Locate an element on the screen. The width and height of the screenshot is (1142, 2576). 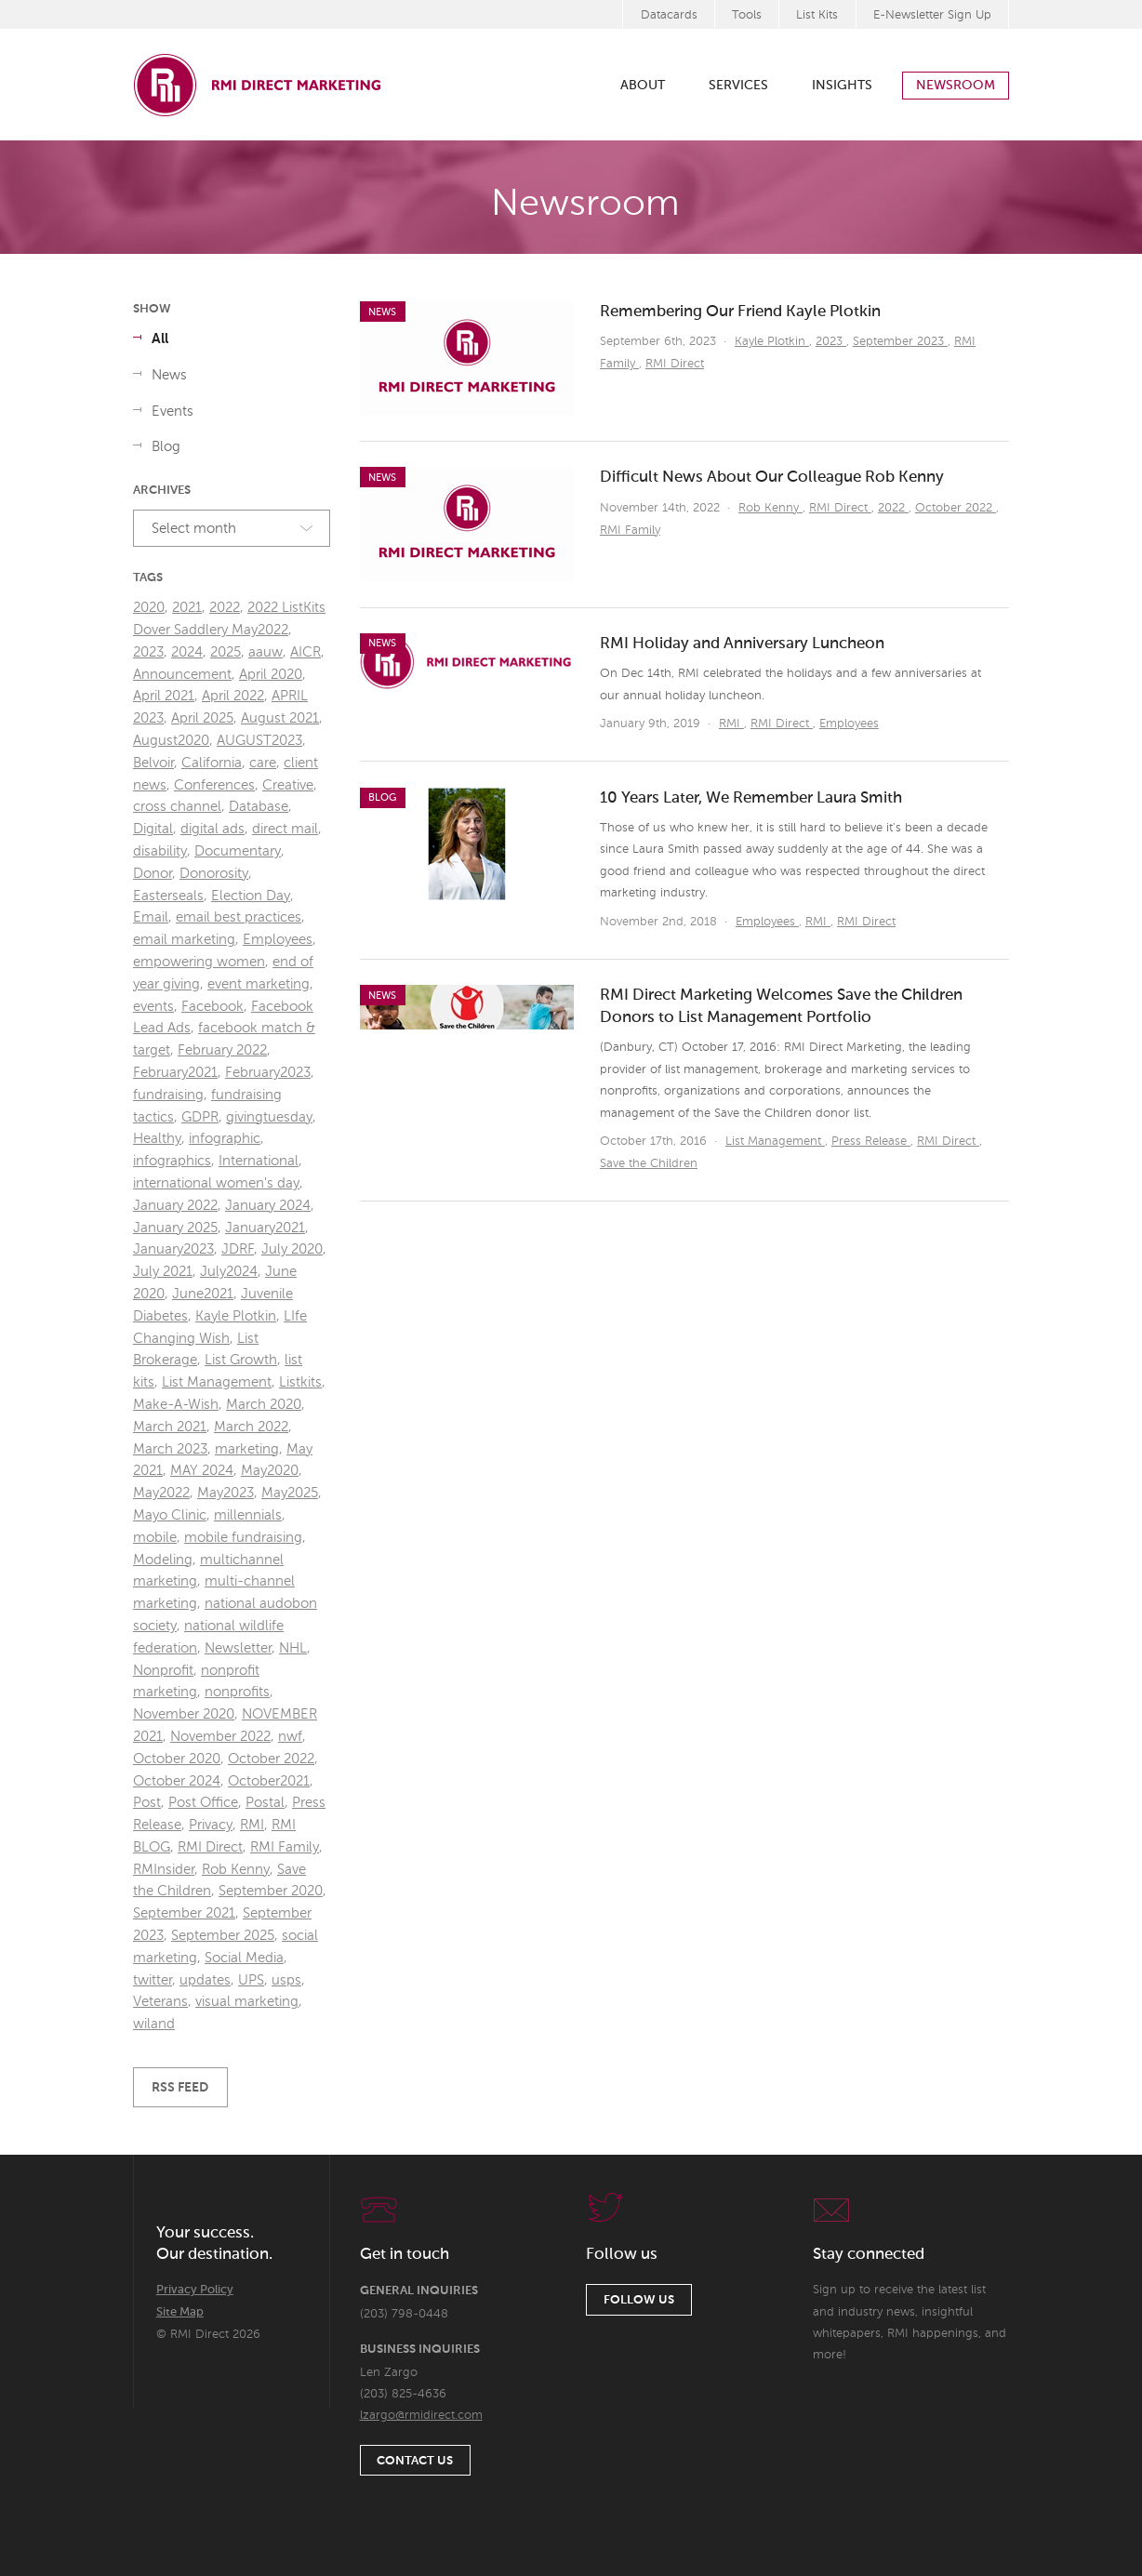
direct mail is located at coordinates (285, 829).